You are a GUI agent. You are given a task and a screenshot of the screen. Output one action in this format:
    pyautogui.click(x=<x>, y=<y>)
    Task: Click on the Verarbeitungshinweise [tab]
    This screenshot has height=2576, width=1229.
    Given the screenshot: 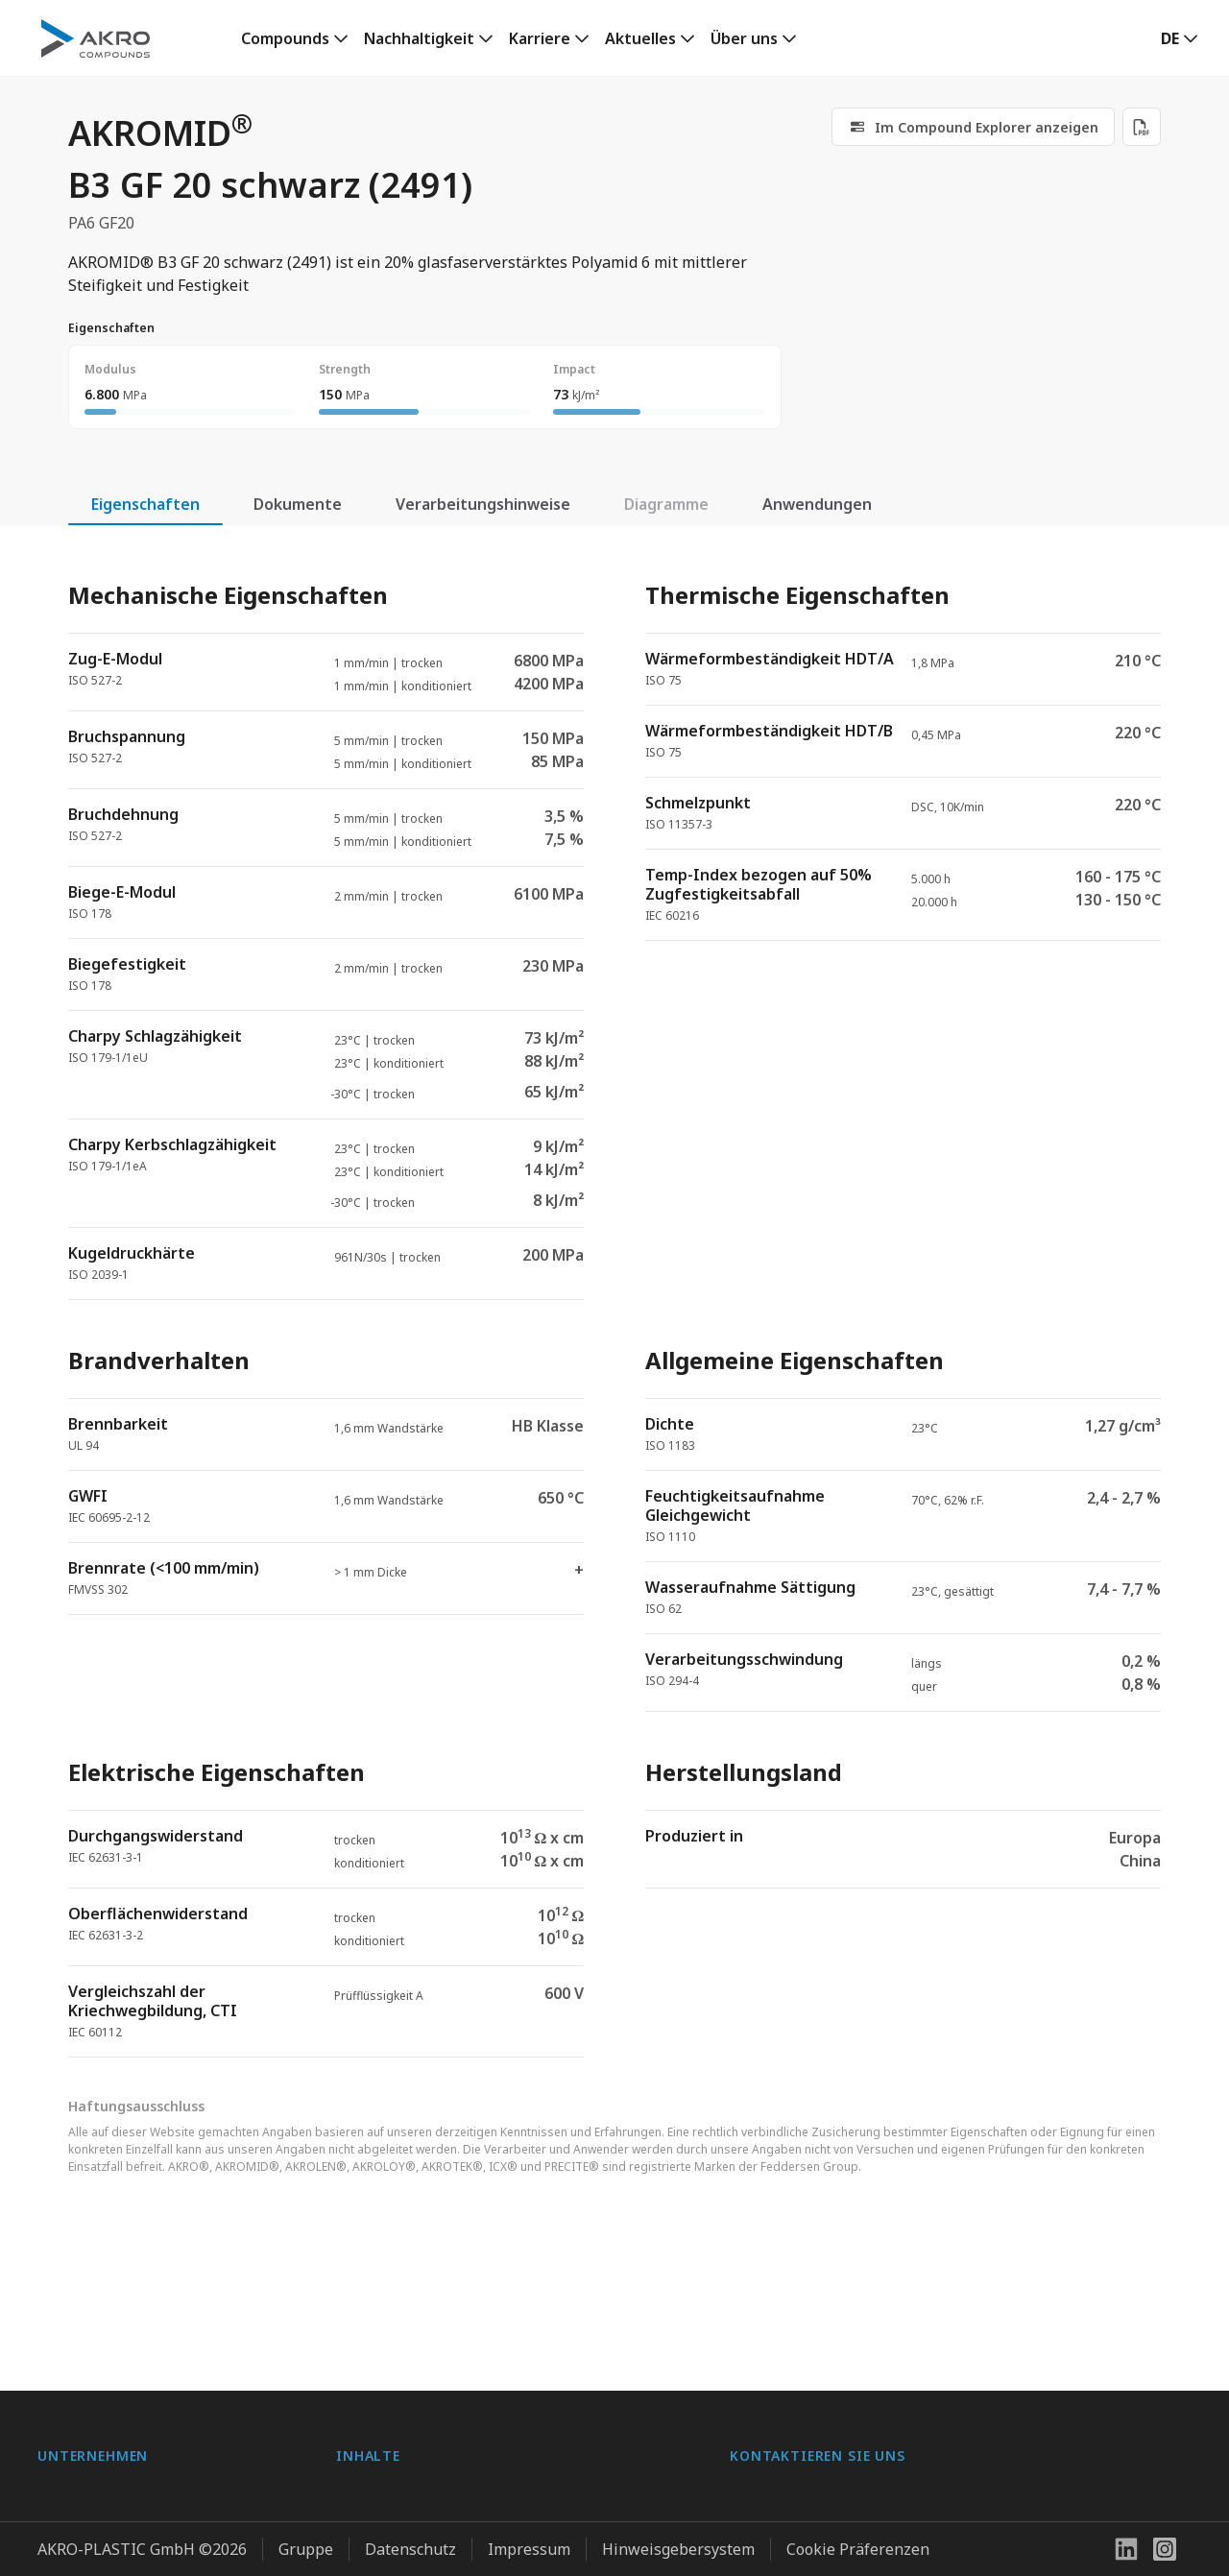 What is the action you would take?
    pyautogui.click(x=483, y=504)
    